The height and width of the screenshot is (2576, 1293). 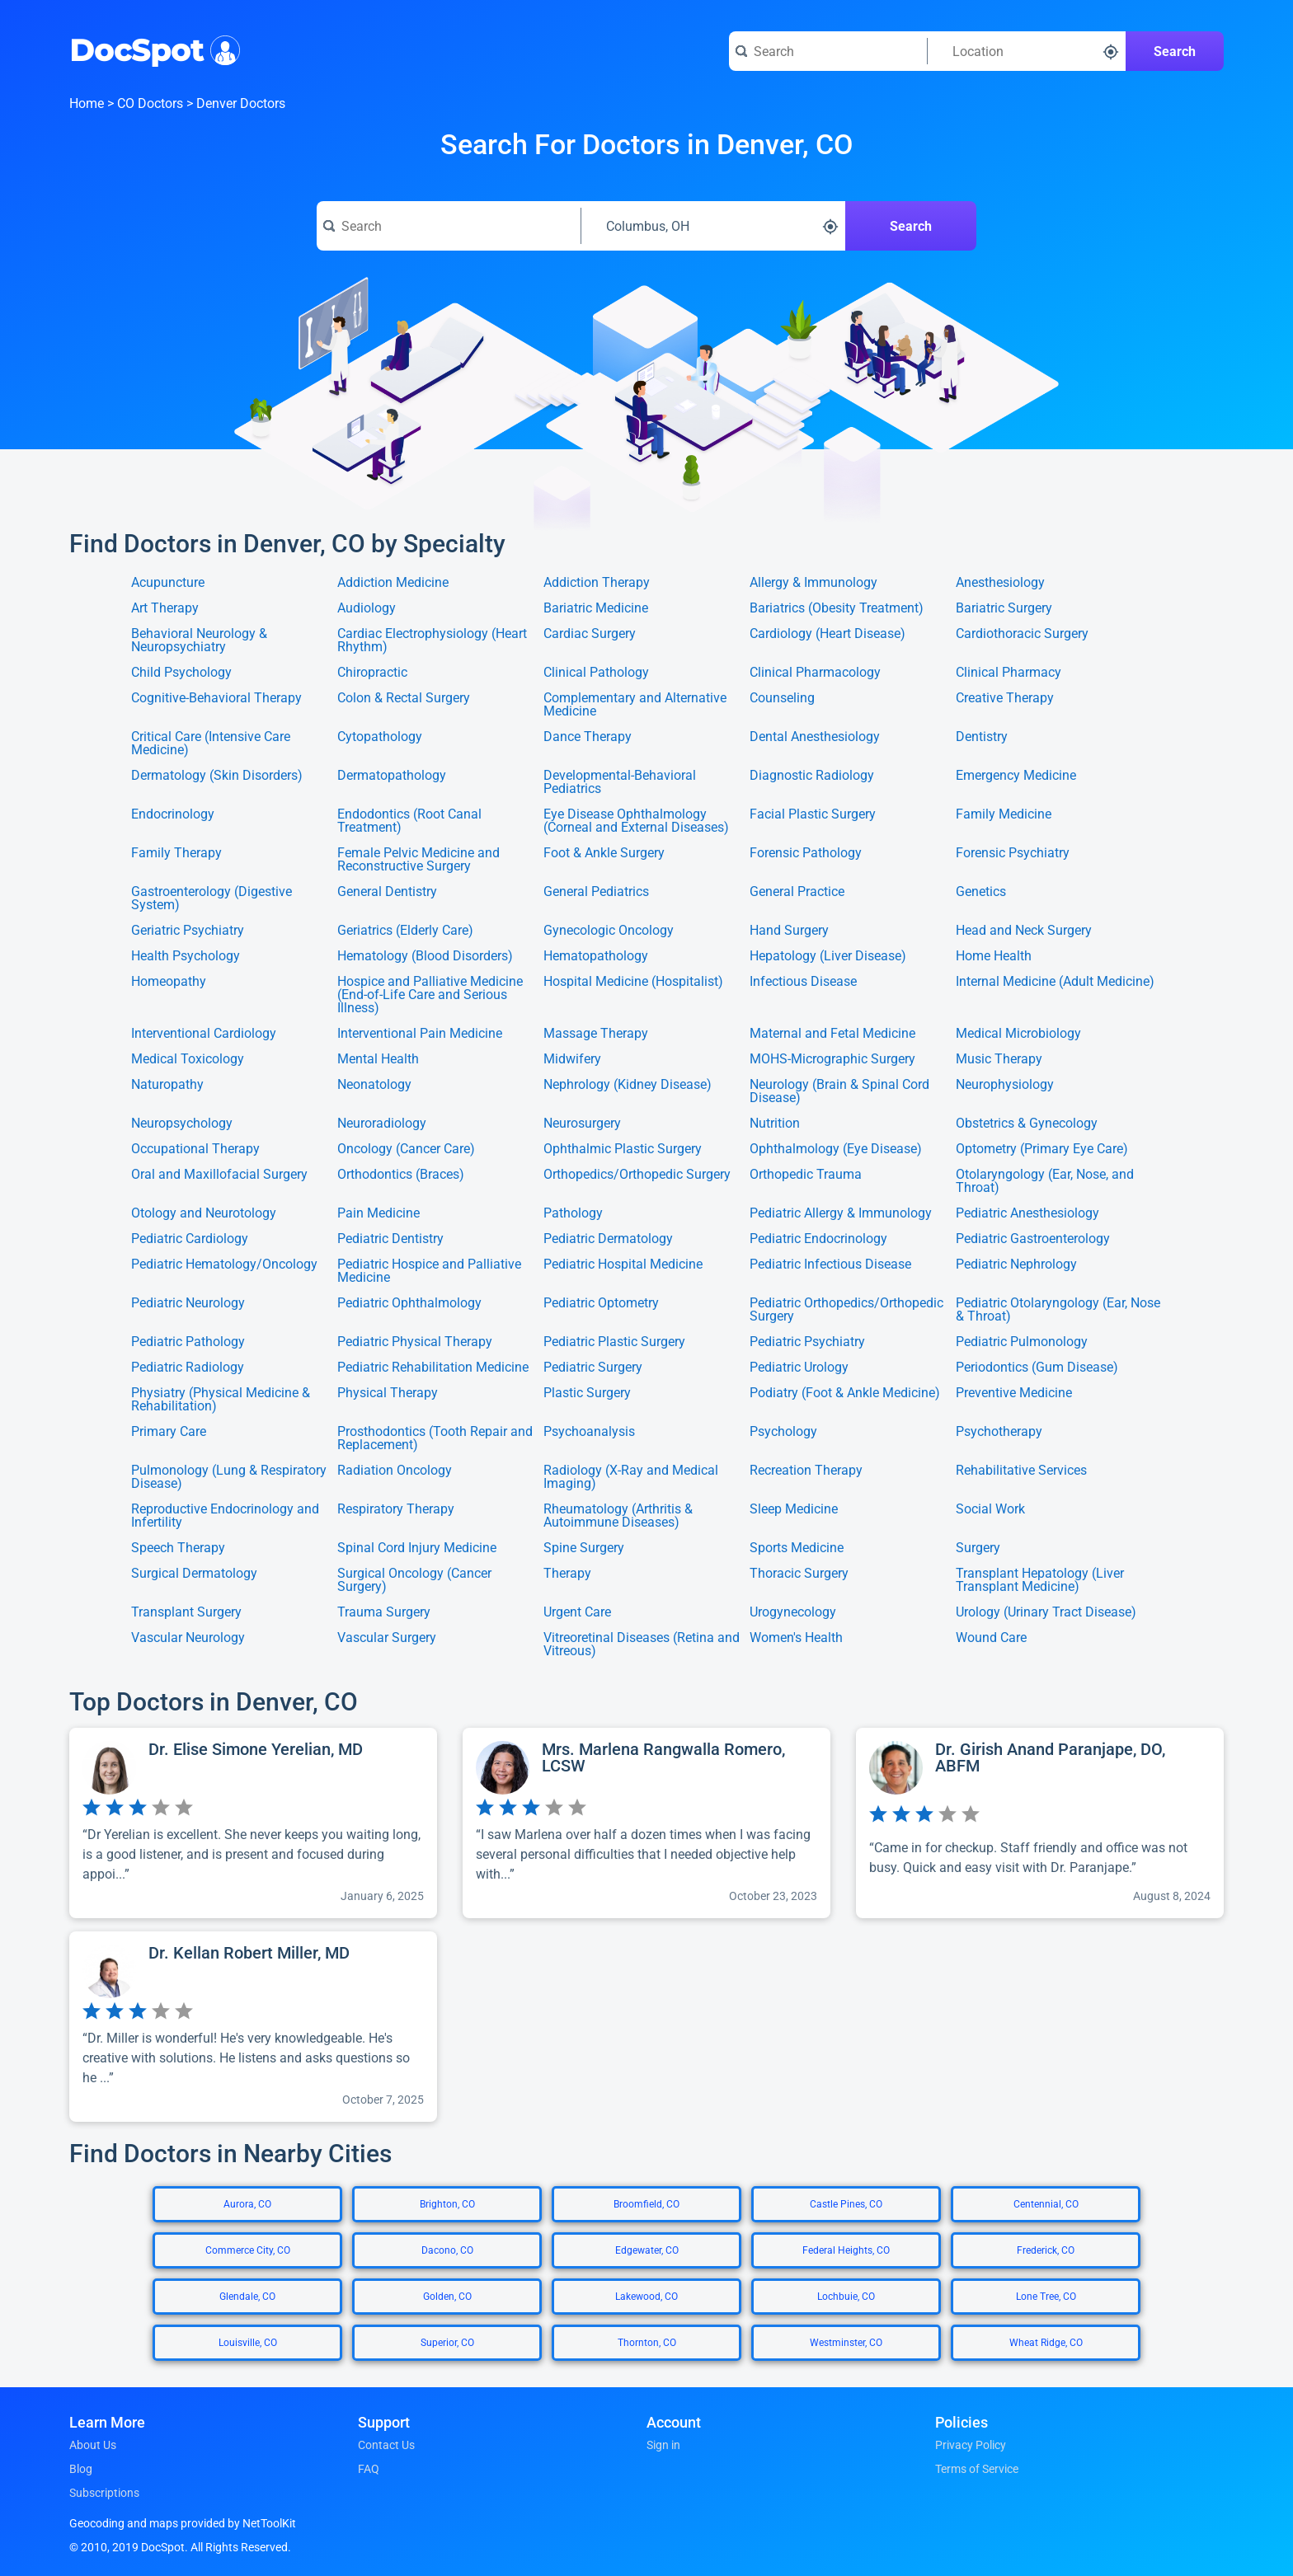 What do you see at coordinates (619, 782) in the screenshot?
I see `Developmental-Behavioral Pediatrics` at bounding box center [619, 782].